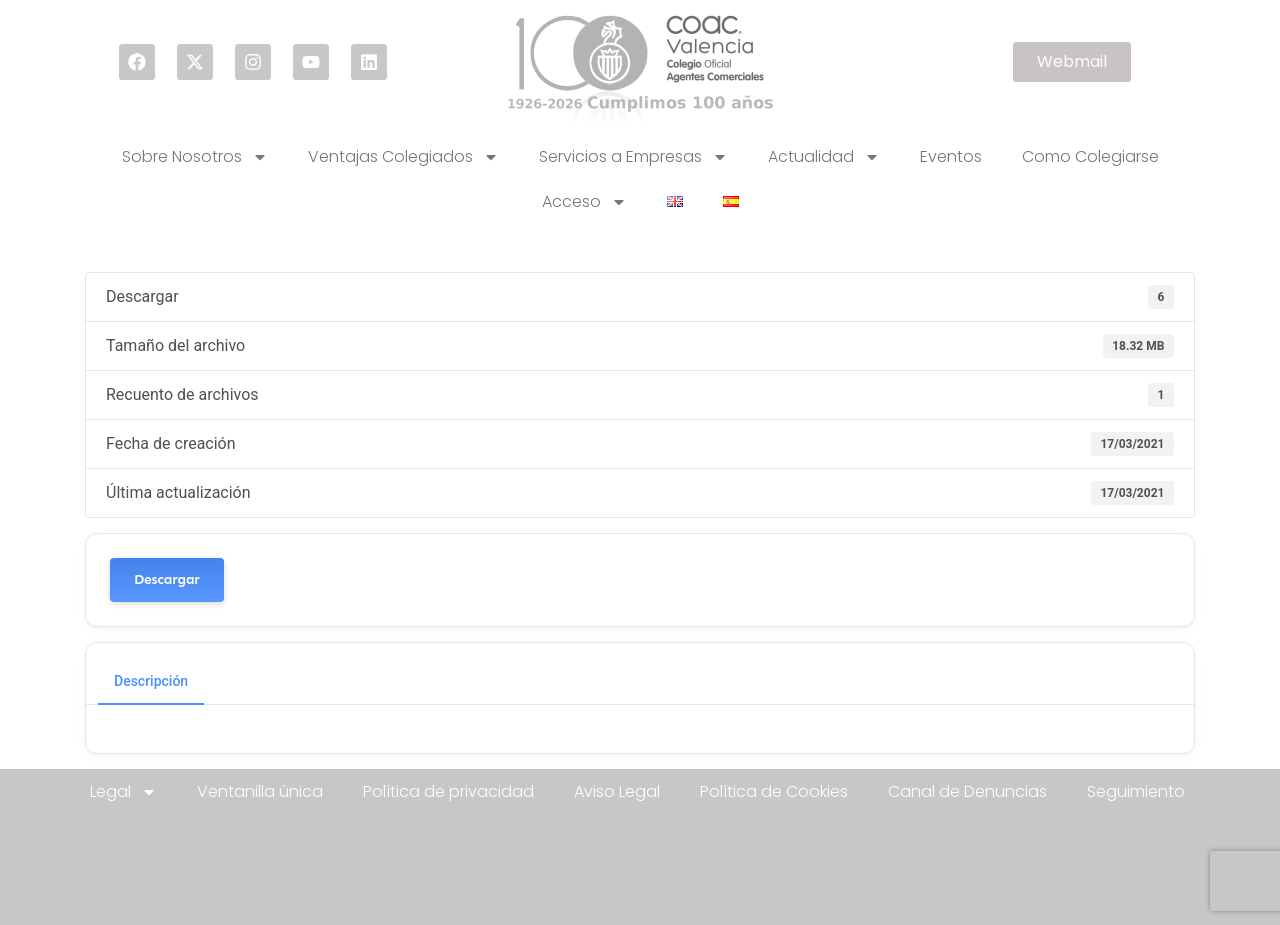 This screenshot has height=925, width=1280. I want to click on Servicios a Empresas, so click(633, 157).